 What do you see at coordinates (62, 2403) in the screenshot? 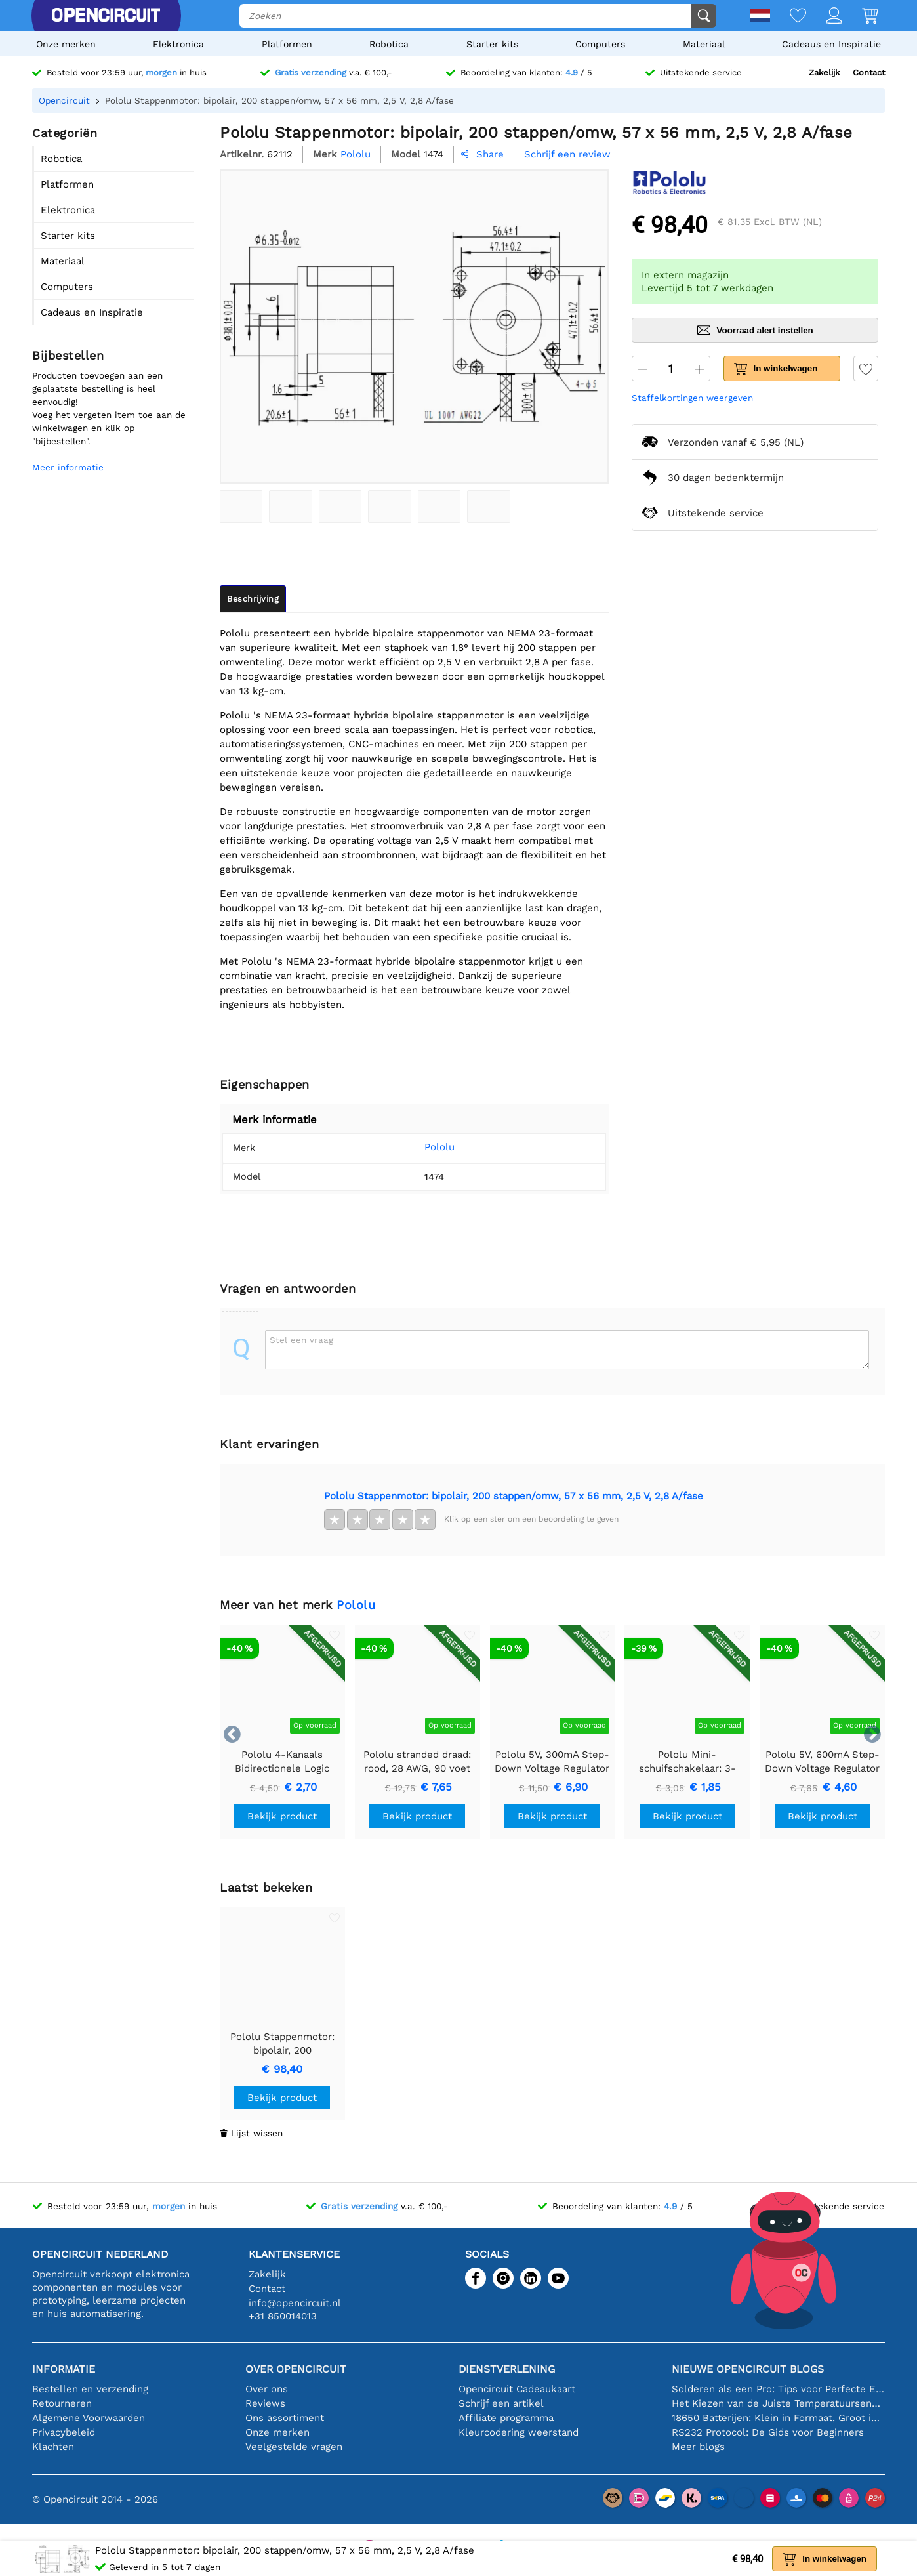
I see `Retourneren` at bounding box center [62, 2403].